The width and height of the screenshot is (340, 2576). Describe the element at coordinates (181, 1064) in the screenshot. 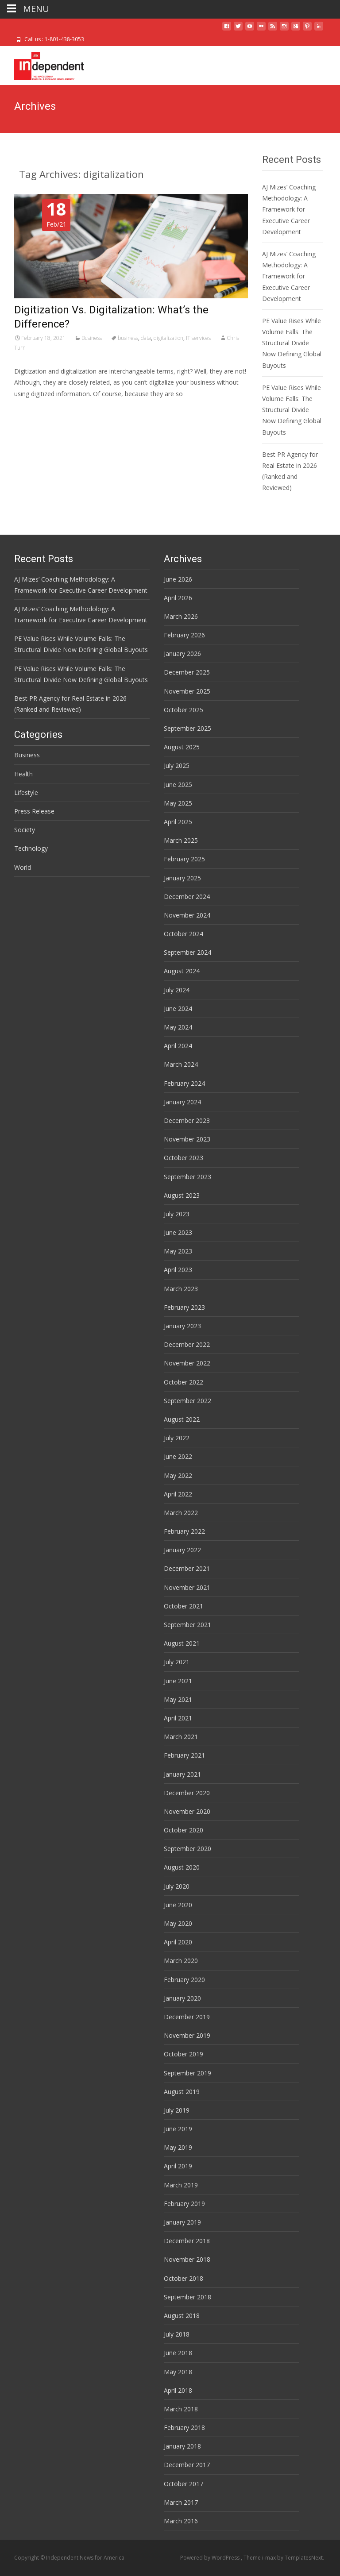

I see `March 2024` at that location.